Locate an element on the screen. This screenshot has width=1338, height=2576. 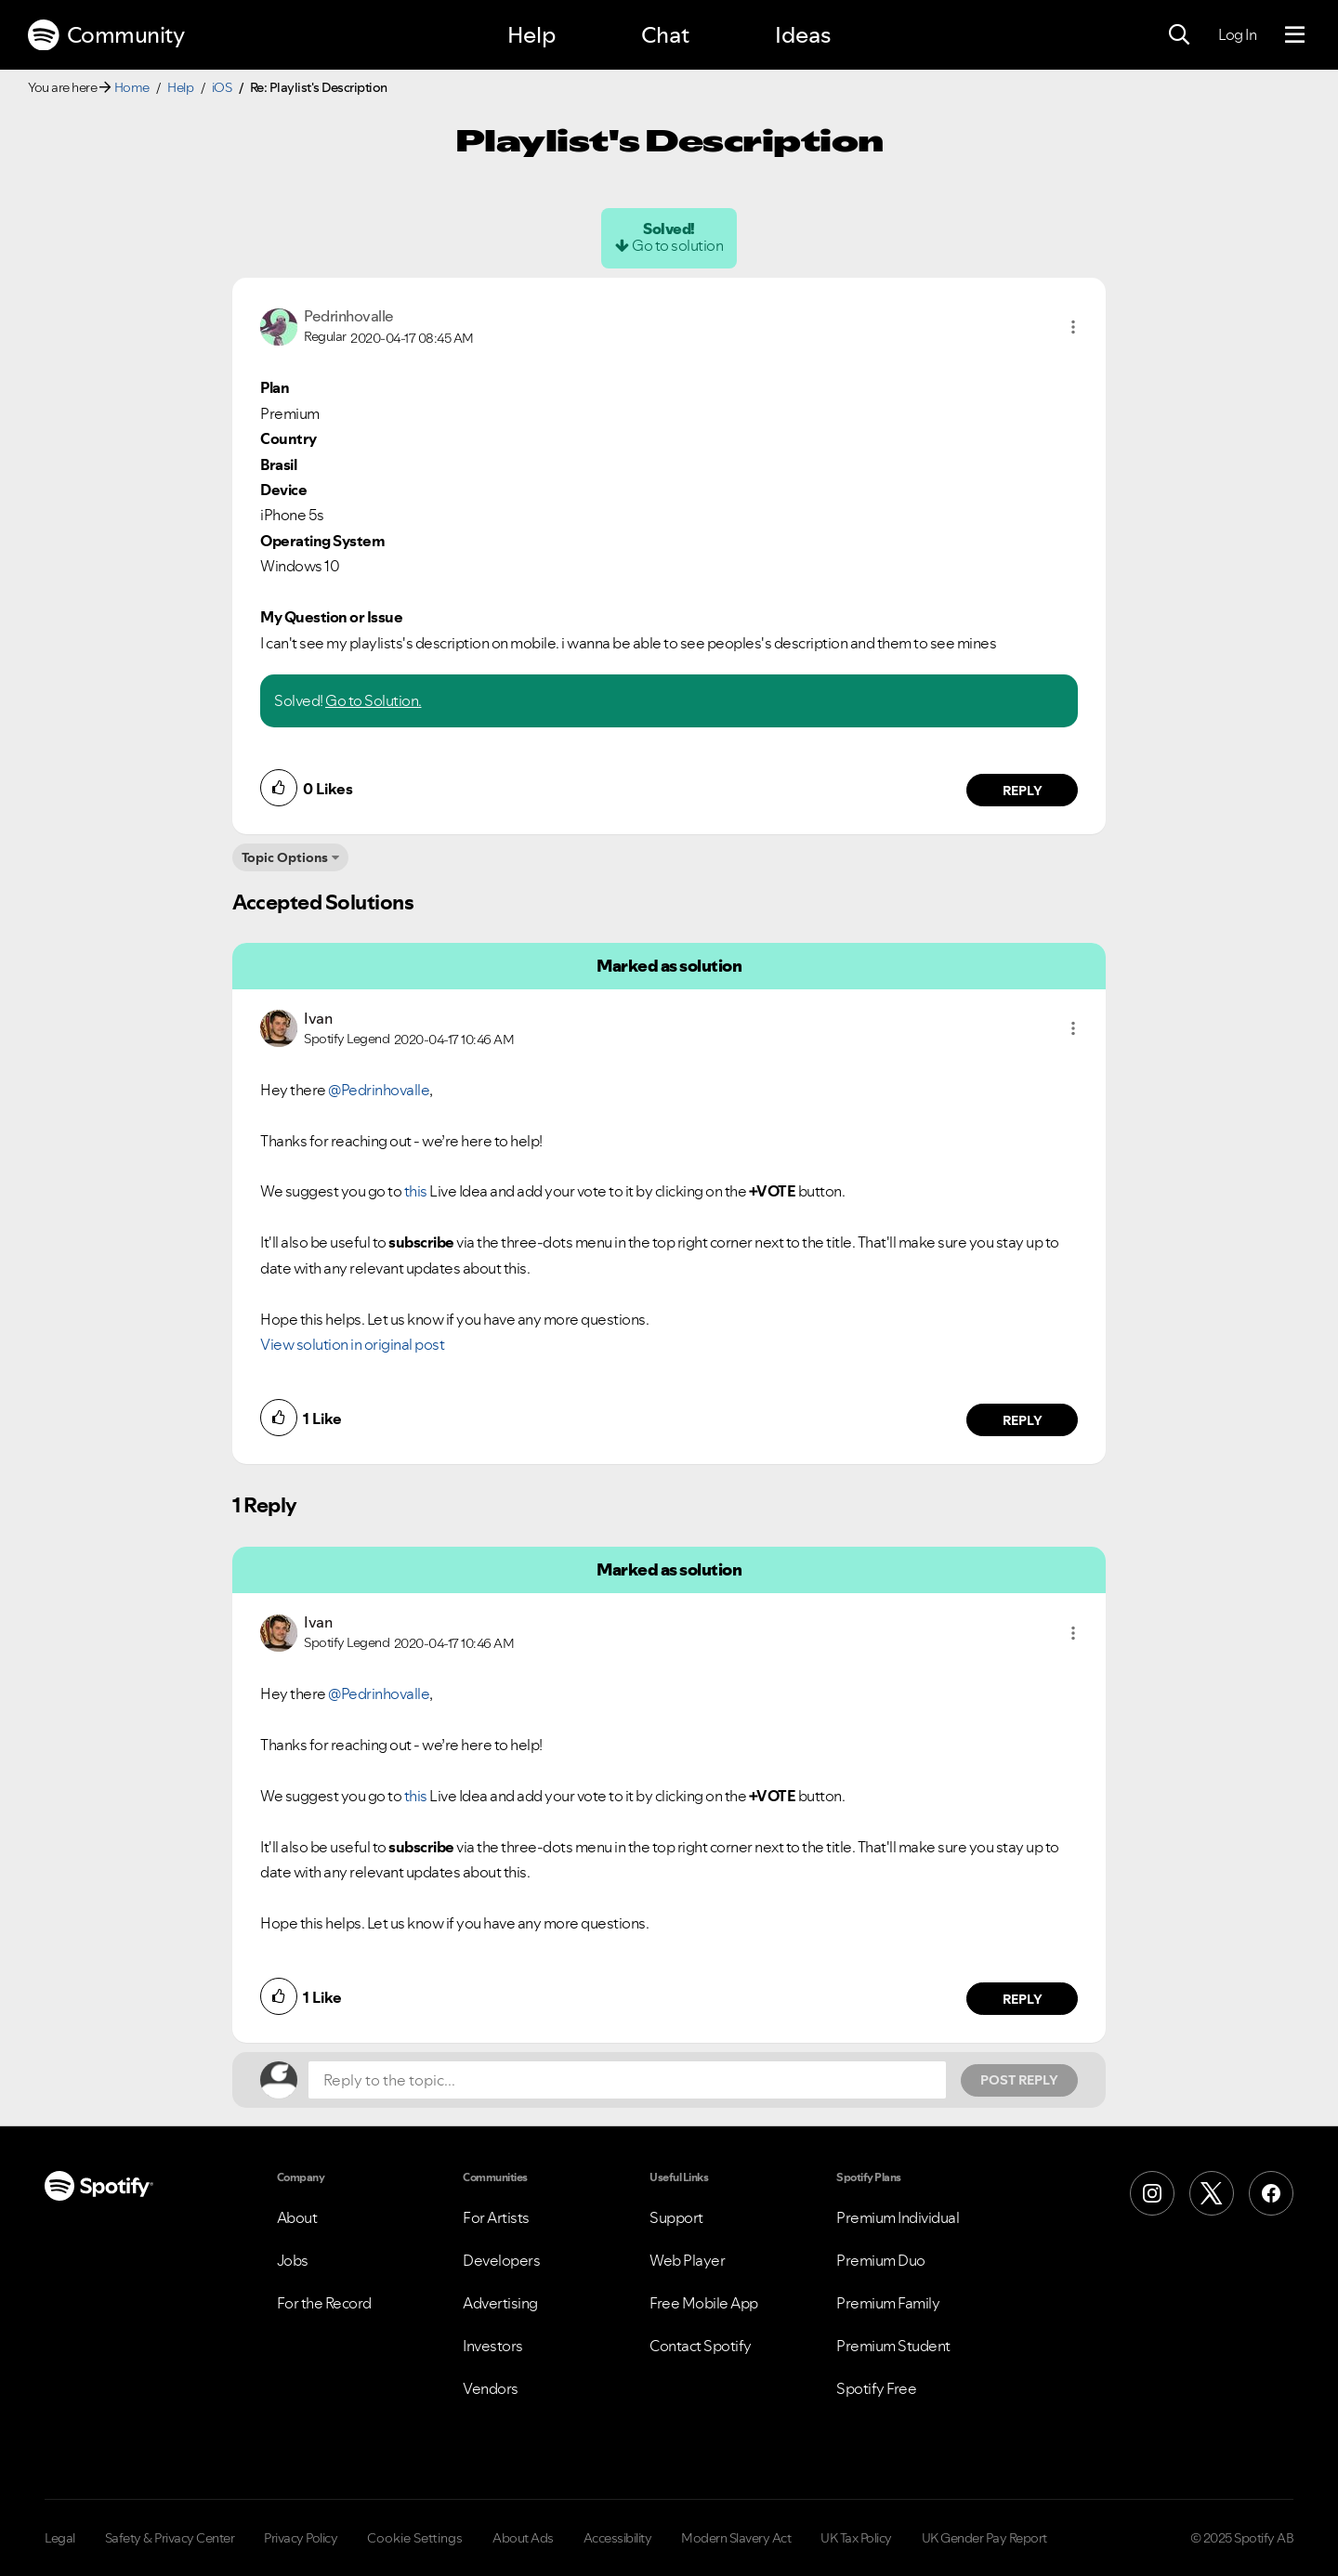
[button] is located at coordinates (1073, 327).